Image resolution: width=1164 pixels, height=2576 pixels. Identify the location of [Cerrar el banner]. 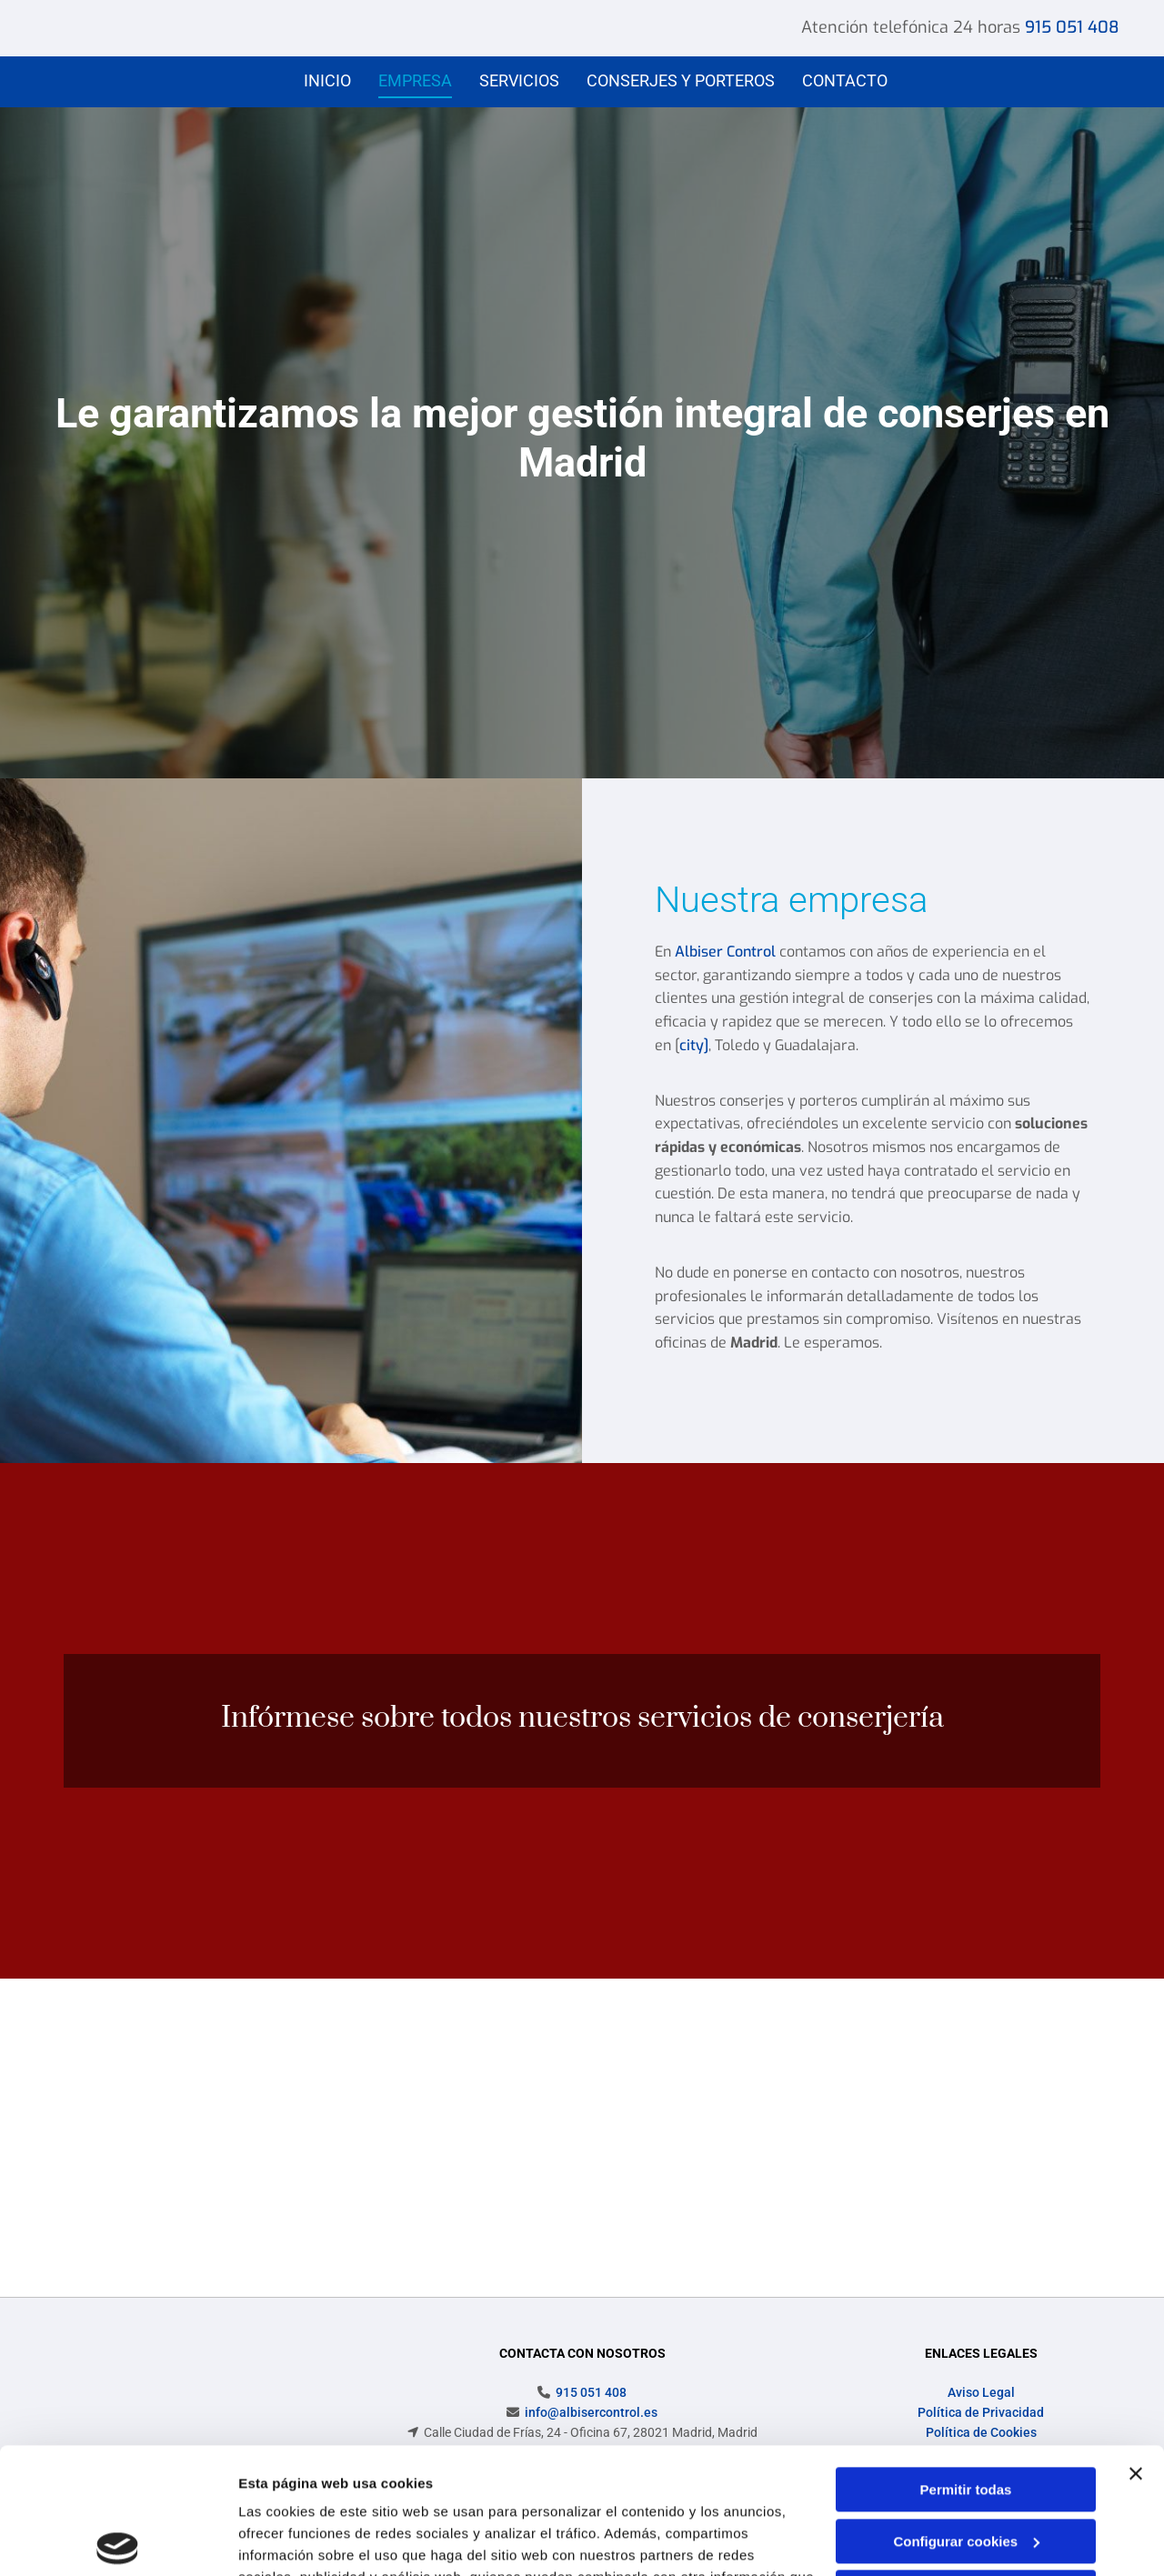
(1135, 2343).